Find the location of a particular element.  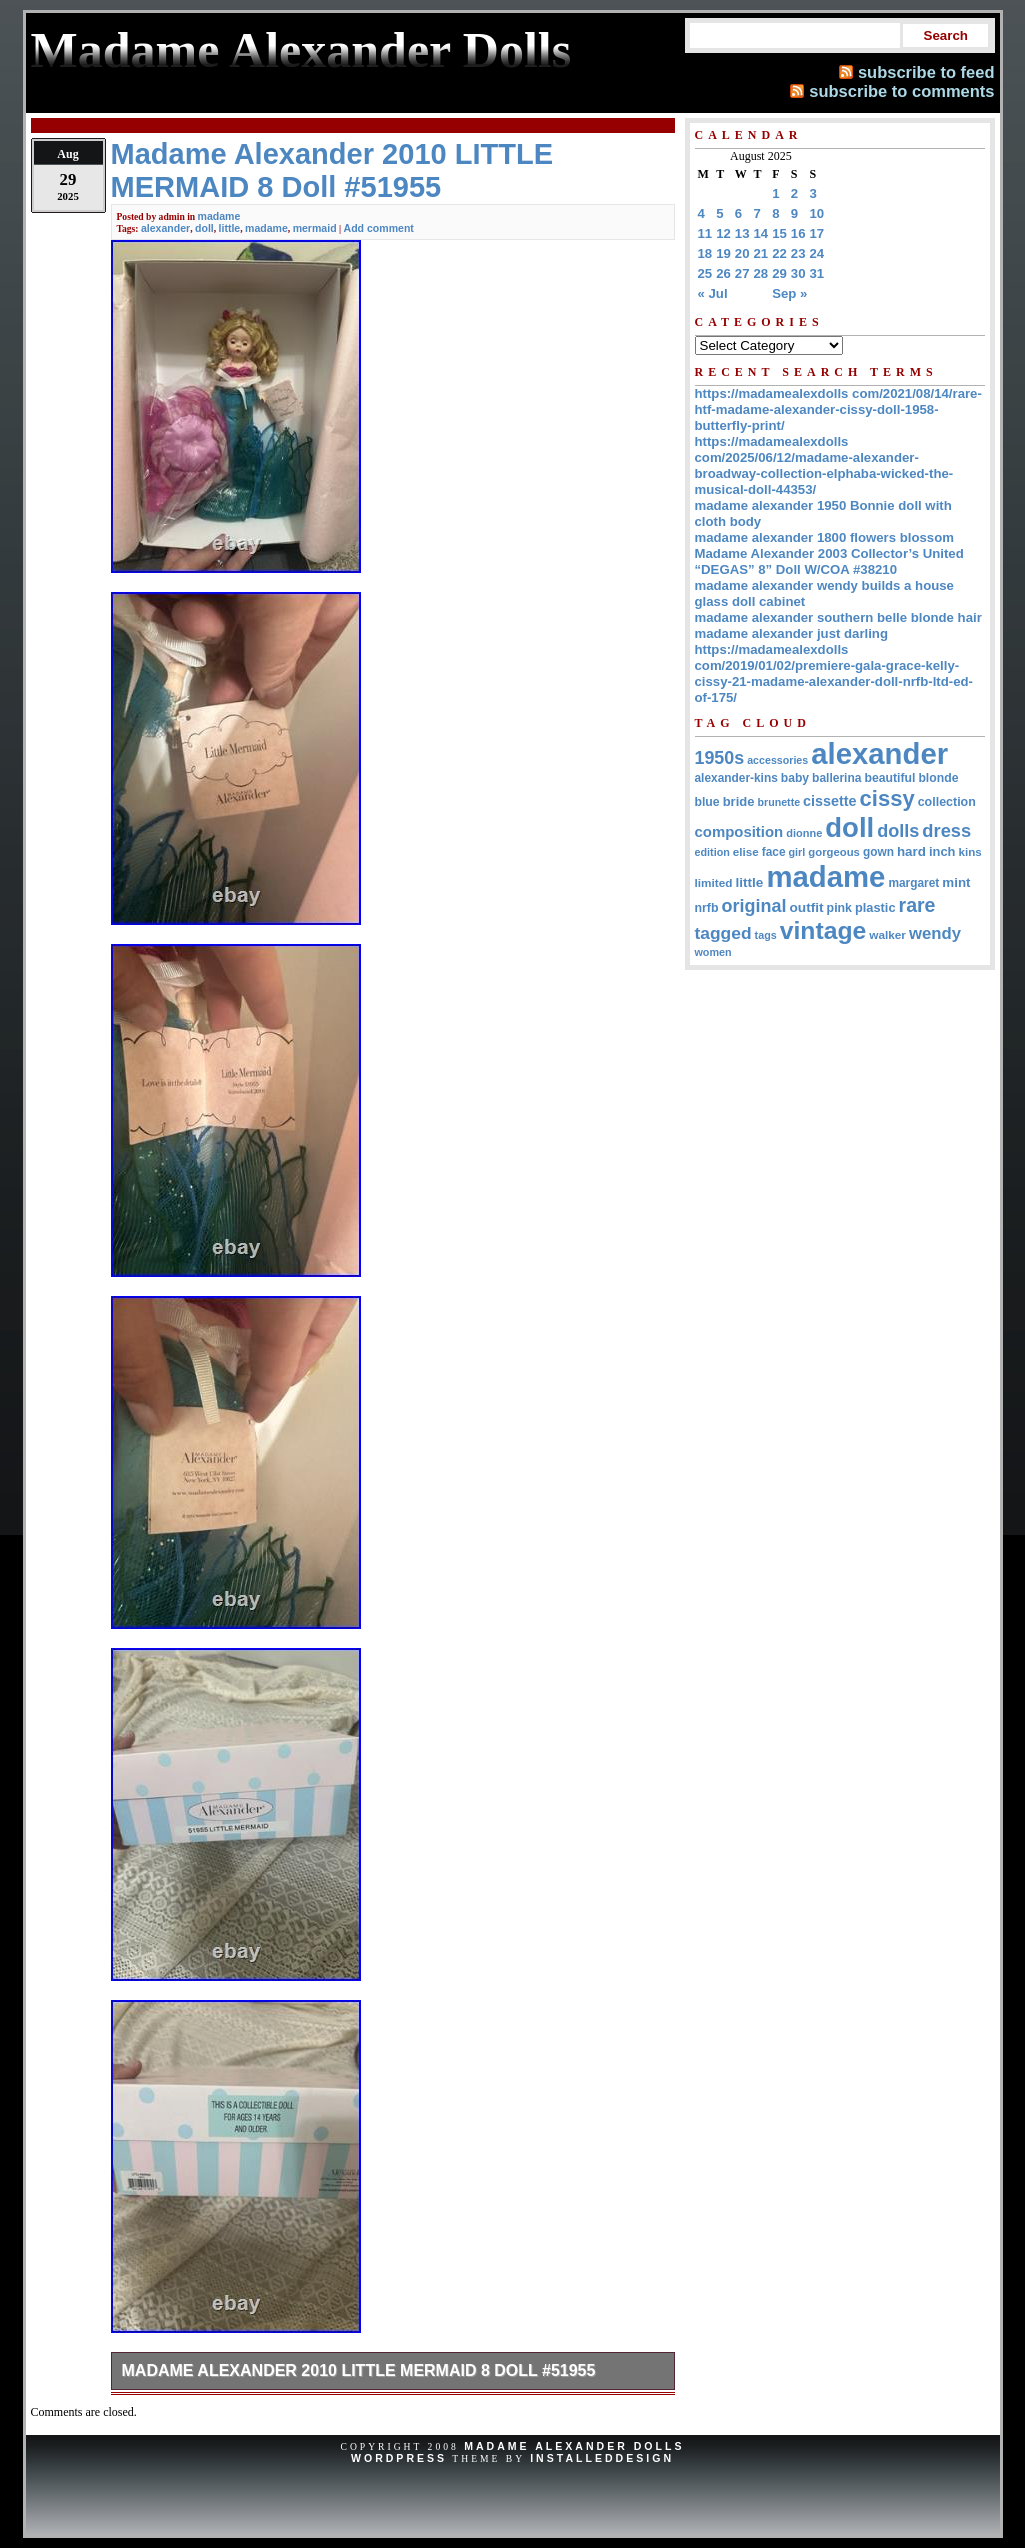

baby is located at coordinates (795, 778).